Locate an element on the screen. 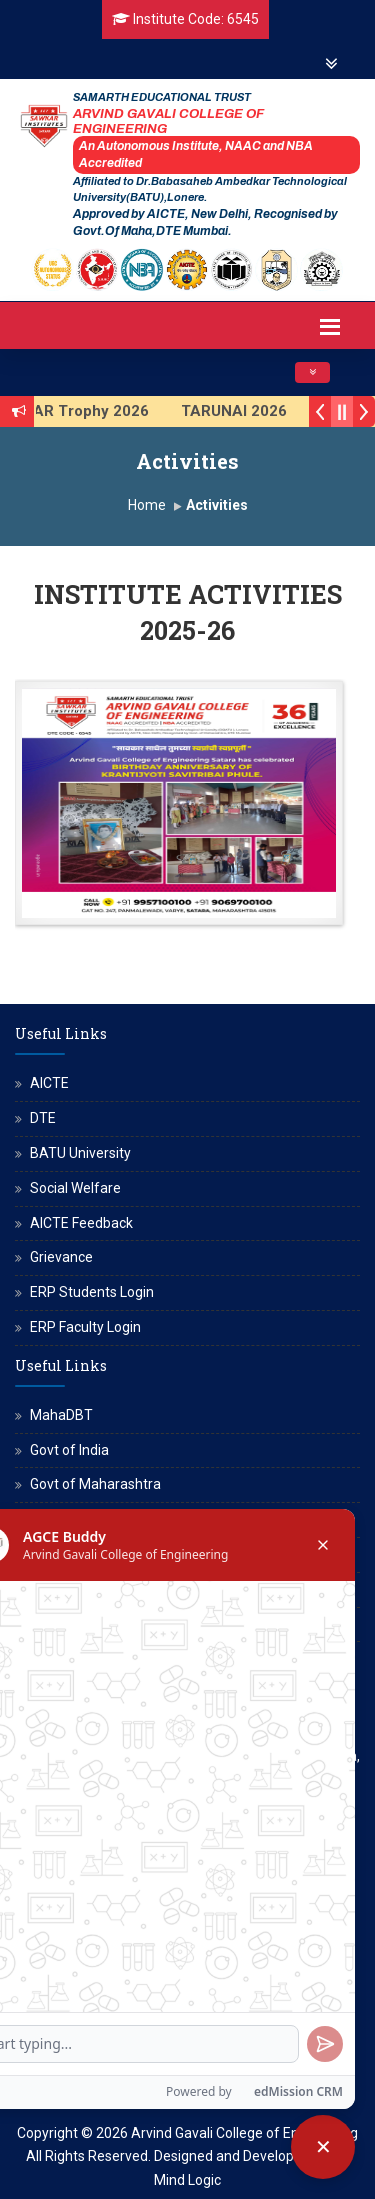  Home is located at coordinates (147, 505).